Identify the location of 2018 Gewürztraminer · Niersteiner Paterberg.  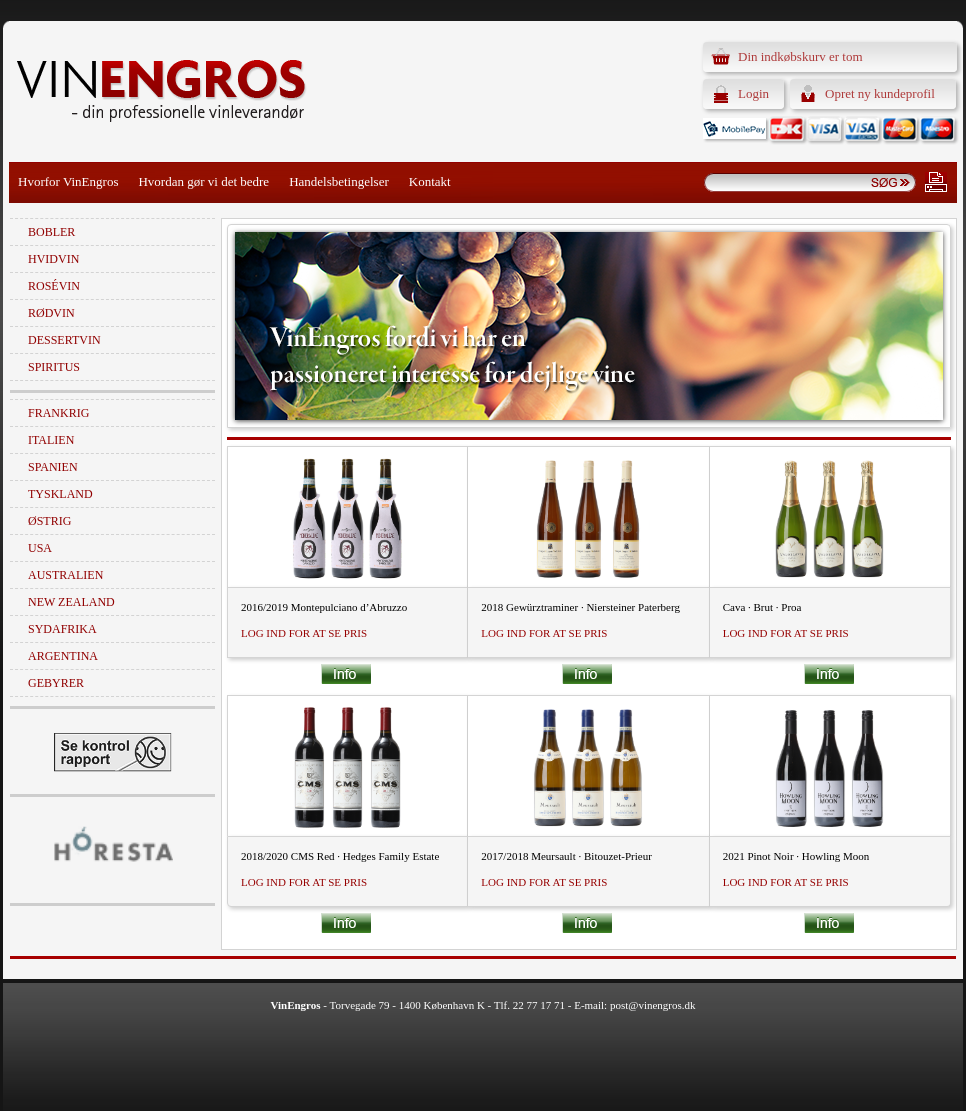
(580, 607).